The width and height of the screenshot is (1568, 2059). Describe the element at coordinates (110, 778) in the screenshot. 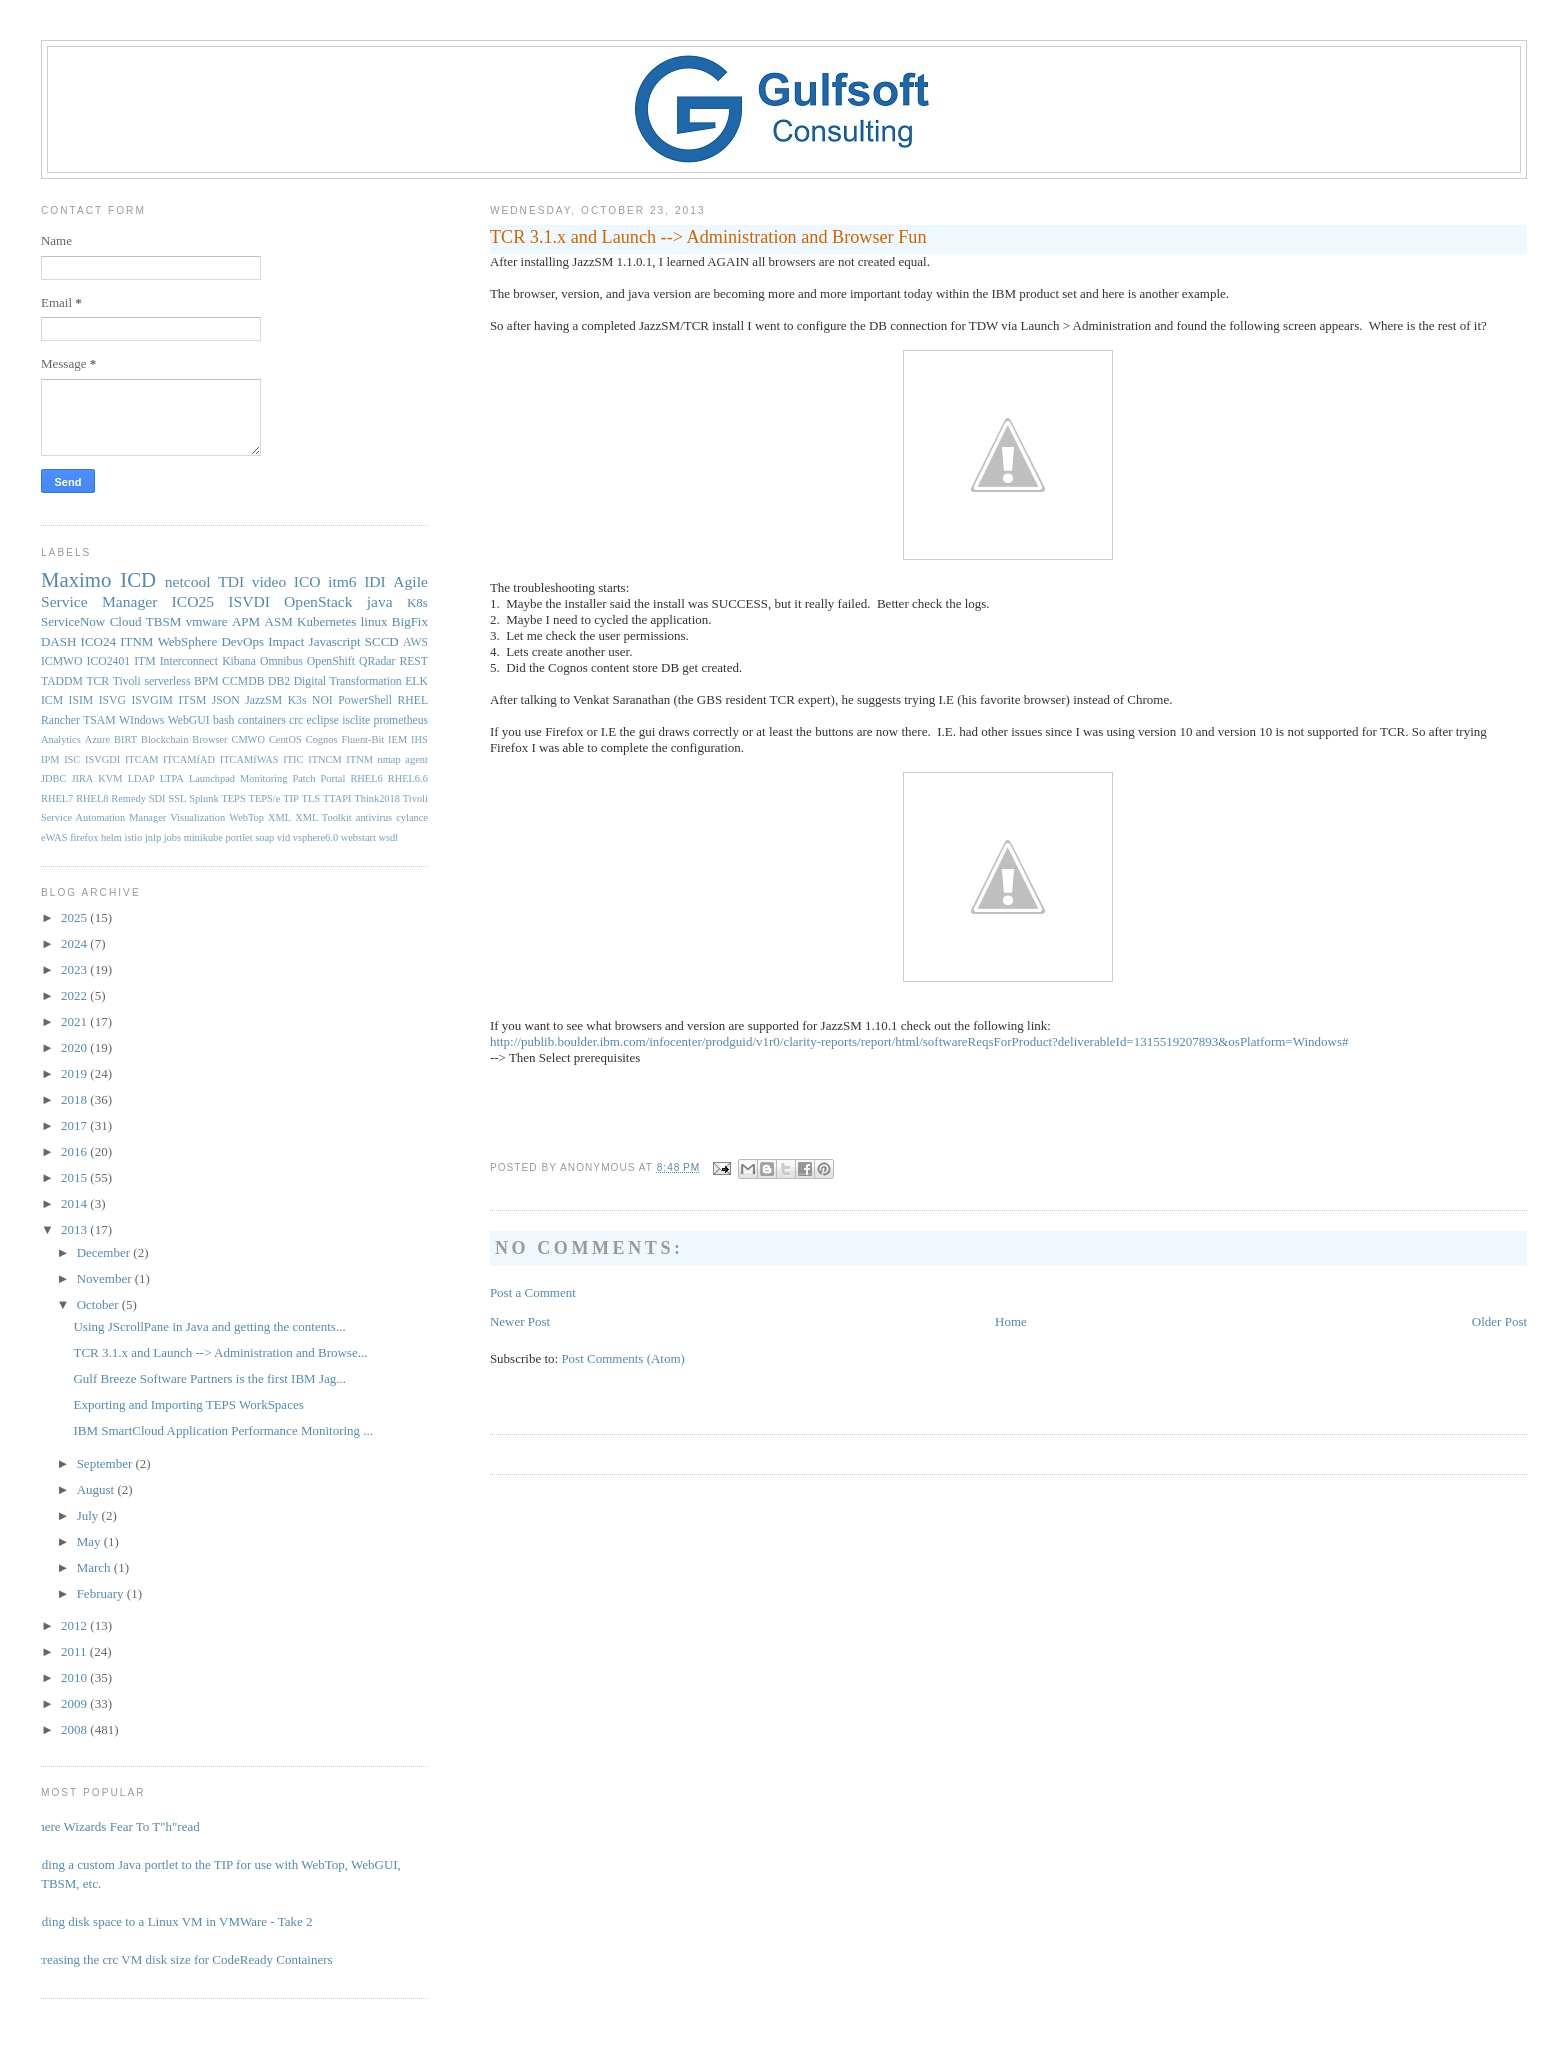

I see `KVM` at that location.